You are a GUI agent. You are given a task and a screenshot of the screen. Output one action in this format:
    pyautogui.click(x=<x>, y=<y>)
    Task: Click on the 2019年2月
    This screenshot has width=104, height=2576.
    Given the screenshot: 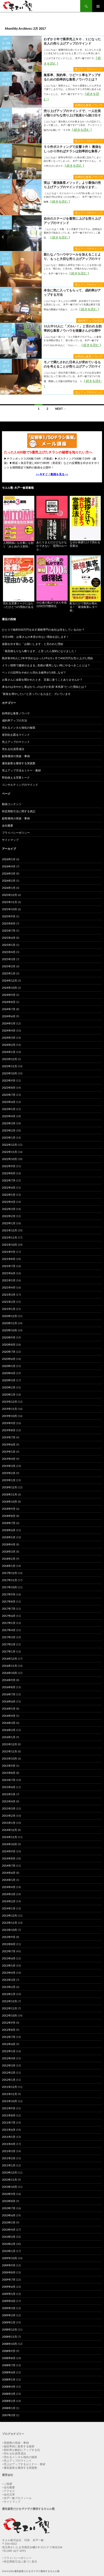 What is the action you would take?
    pyautogui.click(x=8, y=1473)
    